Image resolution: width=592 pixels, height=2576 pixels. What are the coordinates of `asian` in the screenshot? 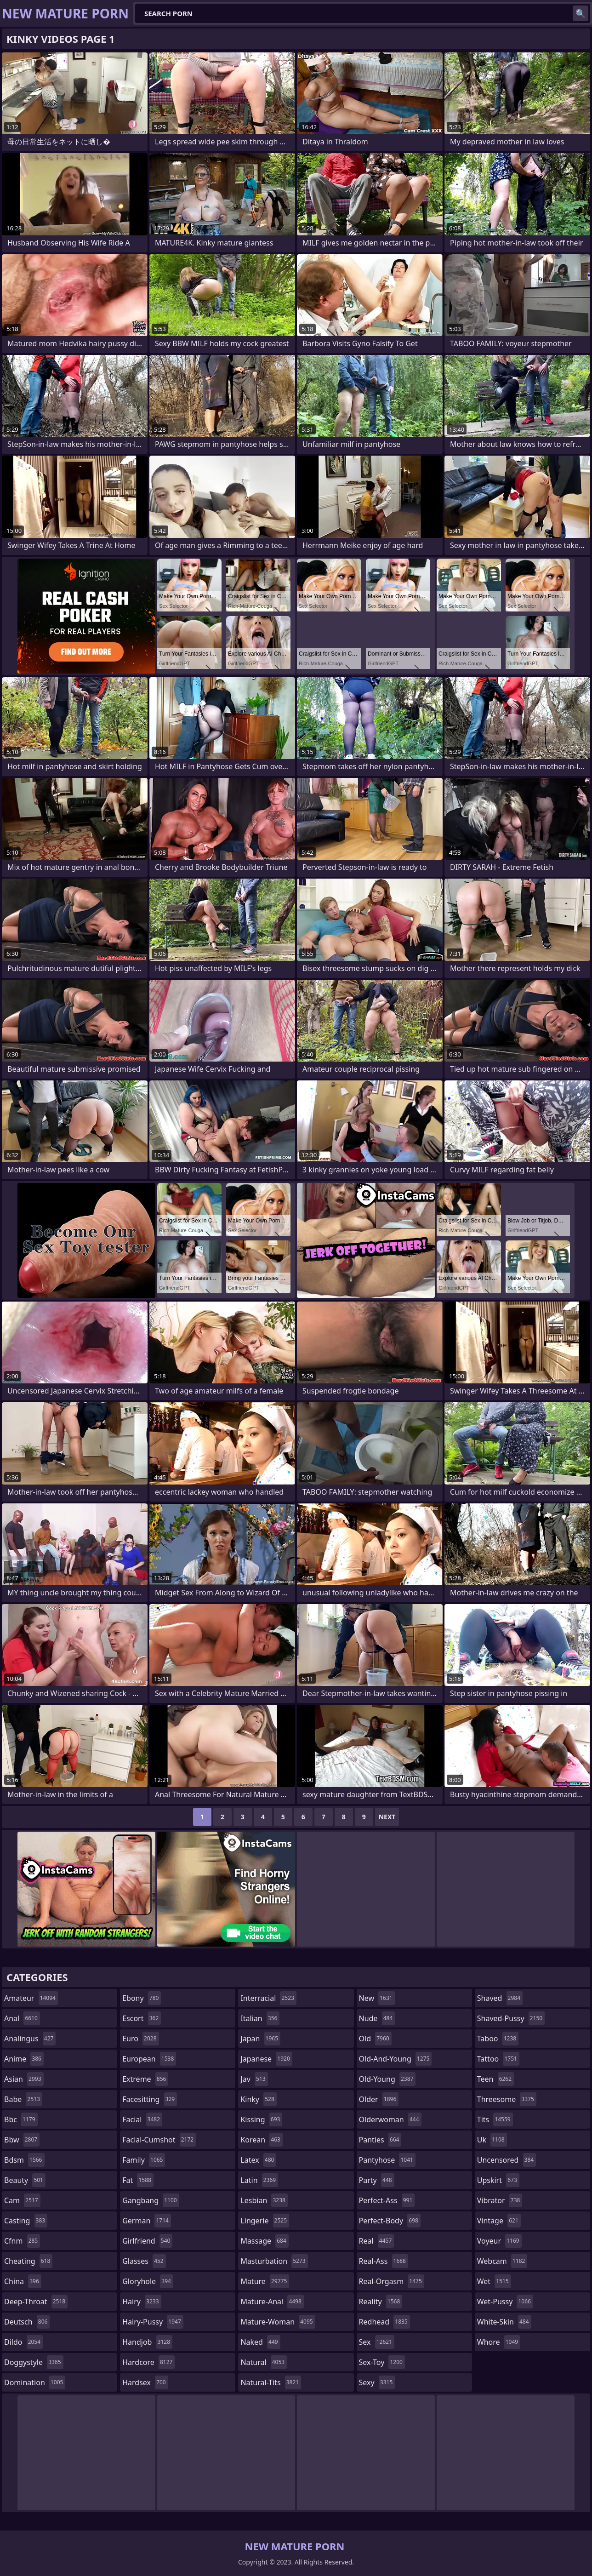 It's located at (24, 2079).